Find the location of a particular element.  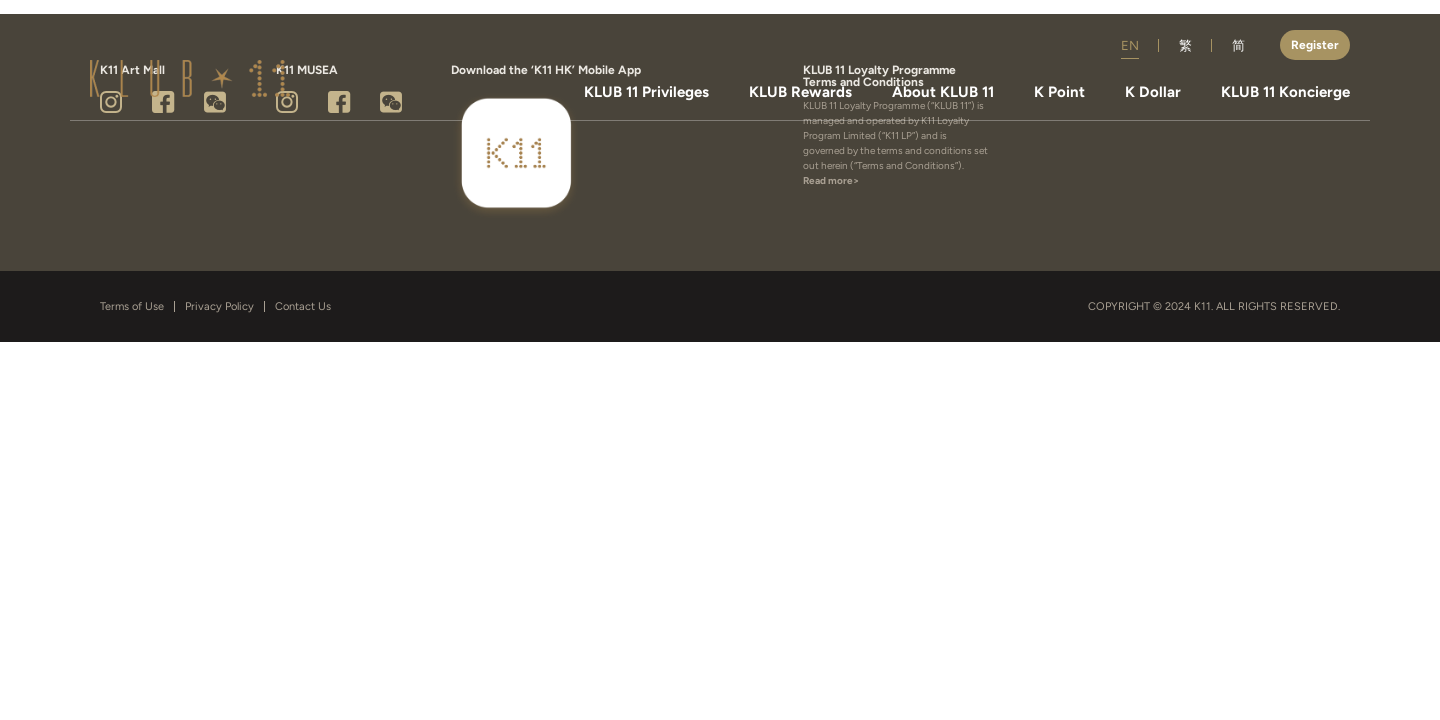

EN is located at coordinates (1130, 45).